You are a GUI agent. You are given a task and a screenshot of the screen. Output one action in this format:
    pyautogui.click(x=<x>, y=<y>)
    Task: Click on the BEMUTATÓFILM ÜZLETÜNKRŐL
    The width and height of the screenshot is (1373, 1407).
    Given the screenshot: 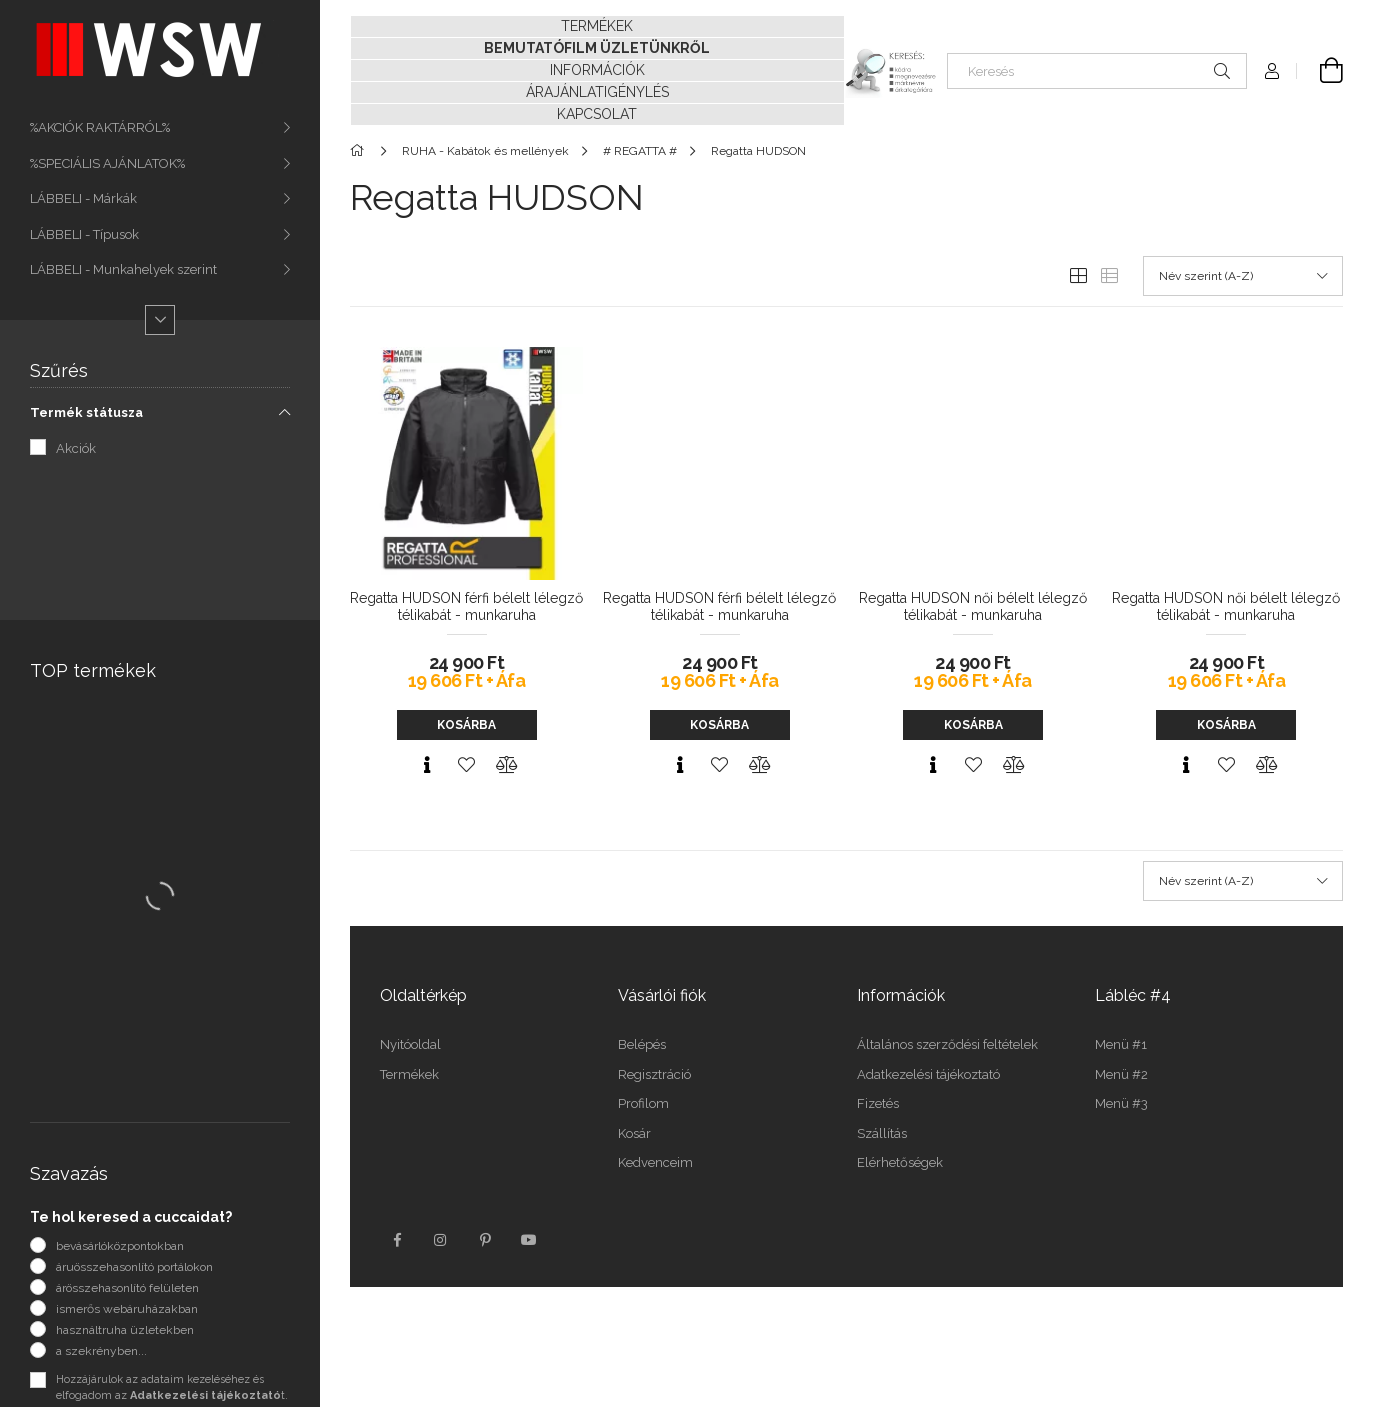 What is the action you would take?
    pyautogui.click(x=597, y=48)
    